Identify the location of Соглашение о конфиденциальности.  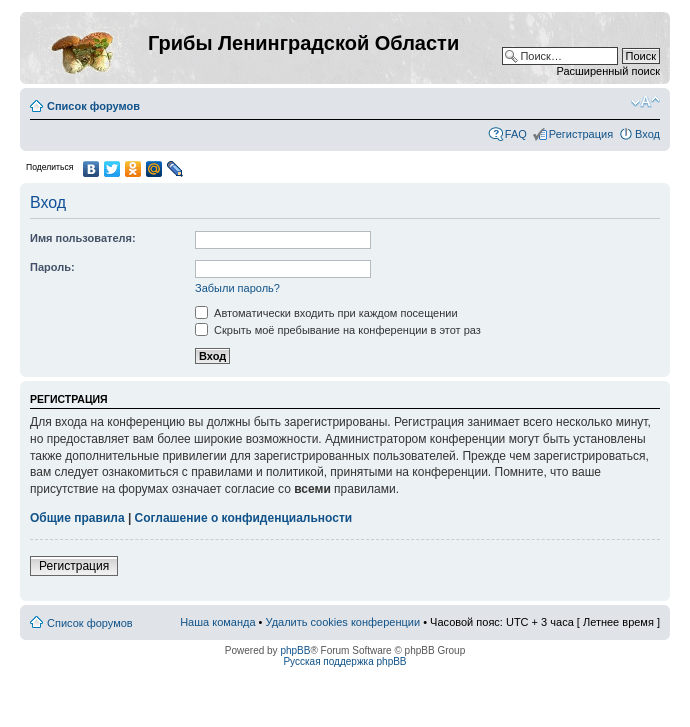
(244, 518).